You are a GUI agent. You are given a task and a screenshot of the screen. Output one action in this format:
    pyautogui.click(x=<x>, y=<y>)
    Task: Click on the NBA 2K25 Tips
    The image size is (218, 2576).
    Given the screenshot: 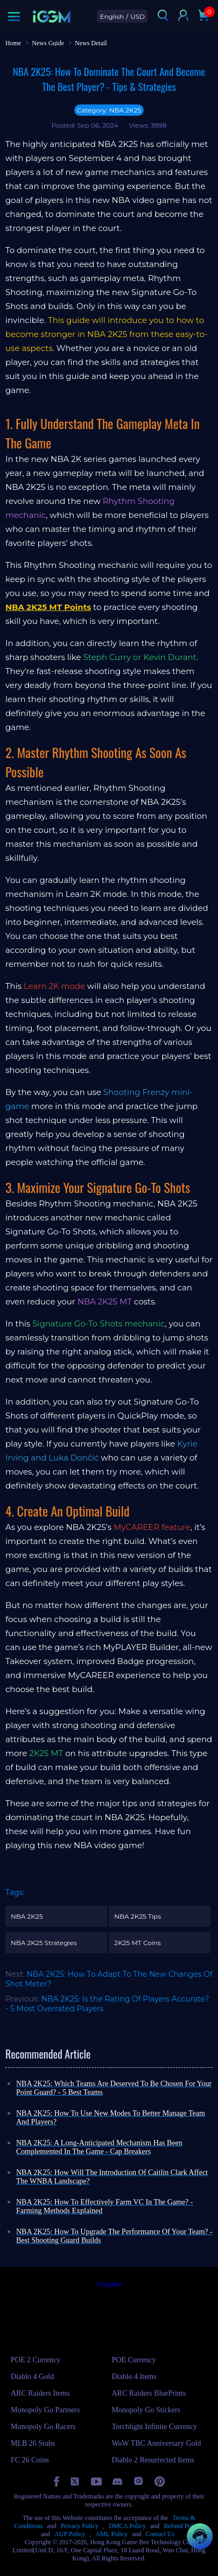 What is the action you would take?
    pyautogui.click(x=137, y=1916)
    